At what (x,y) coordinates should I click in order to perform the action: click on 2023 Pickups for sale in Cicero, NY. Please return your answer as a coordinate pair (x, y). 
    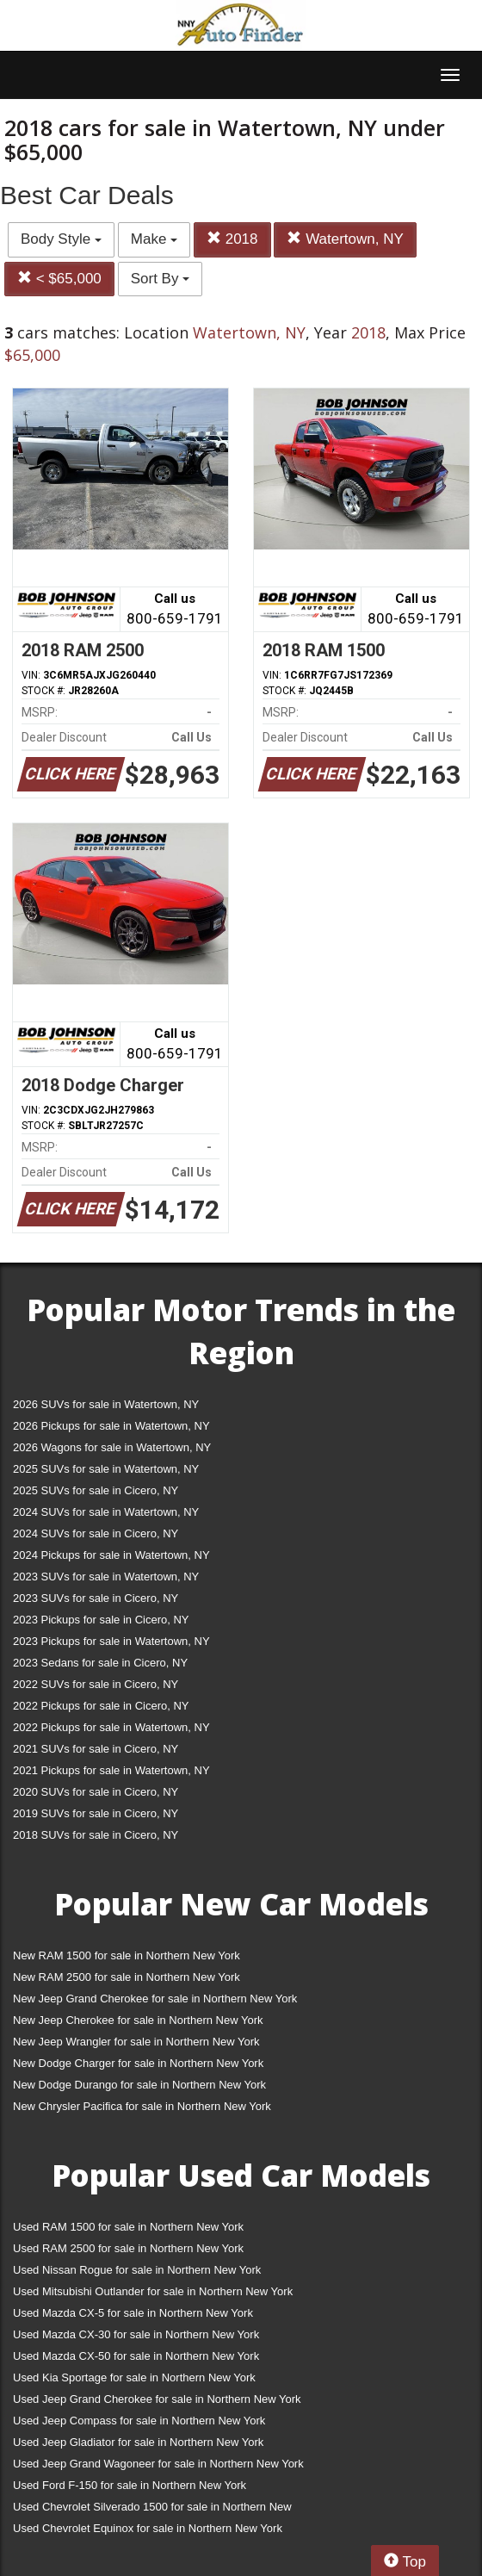
    Looking at the image, I should click on (100, 1619).